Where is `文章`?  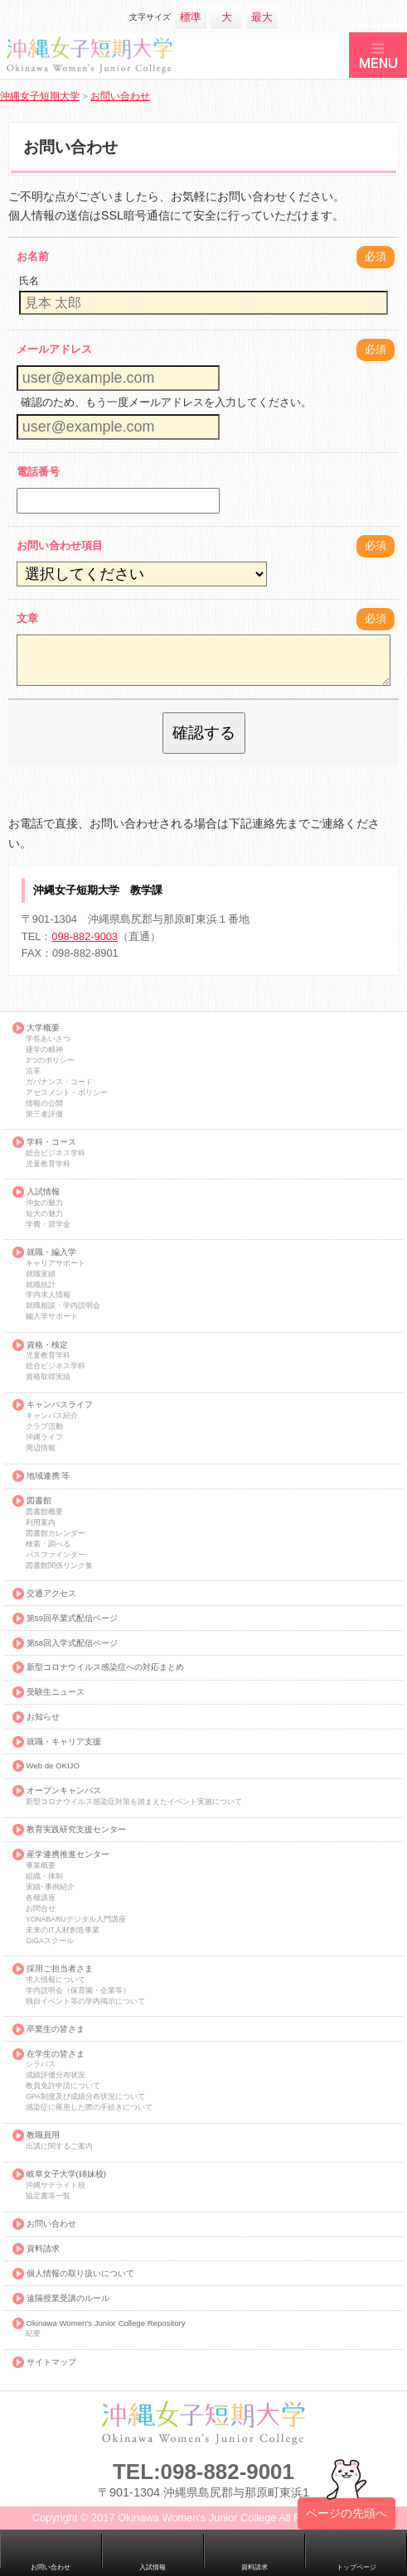 文章 is located at coordinates (27, 618).